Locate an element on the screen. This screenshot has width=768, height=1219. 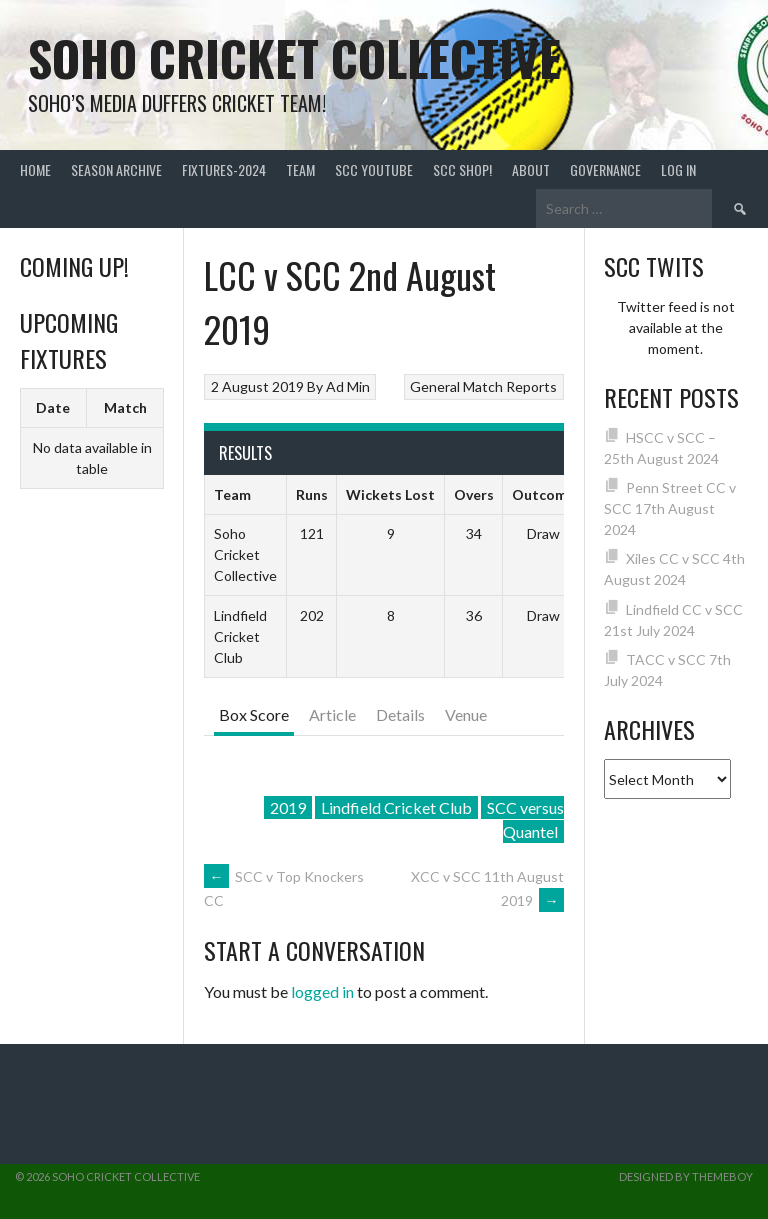
SCC shop! is located at coordinates (462, 169).